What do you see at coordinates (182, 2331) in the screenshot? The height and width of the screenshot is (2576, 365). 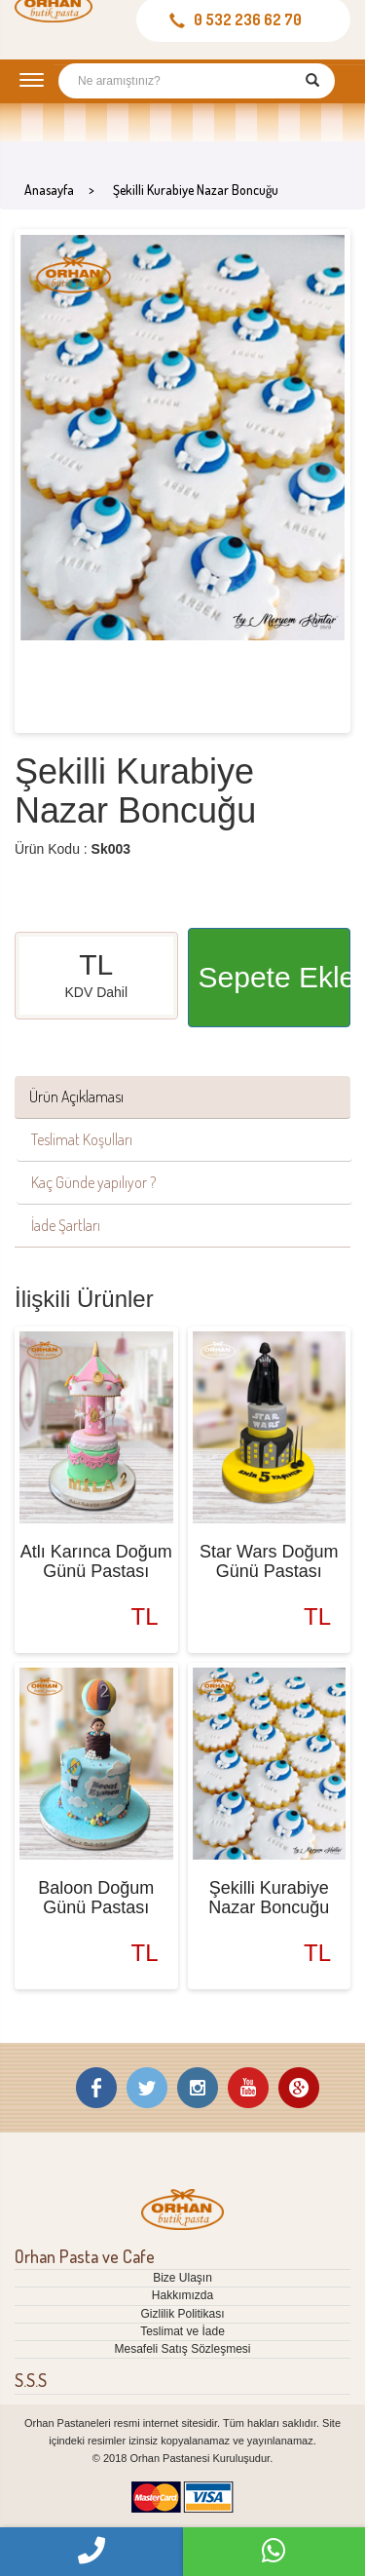 I see `Teslimat ve İade` at bounding box center [182, 2331].